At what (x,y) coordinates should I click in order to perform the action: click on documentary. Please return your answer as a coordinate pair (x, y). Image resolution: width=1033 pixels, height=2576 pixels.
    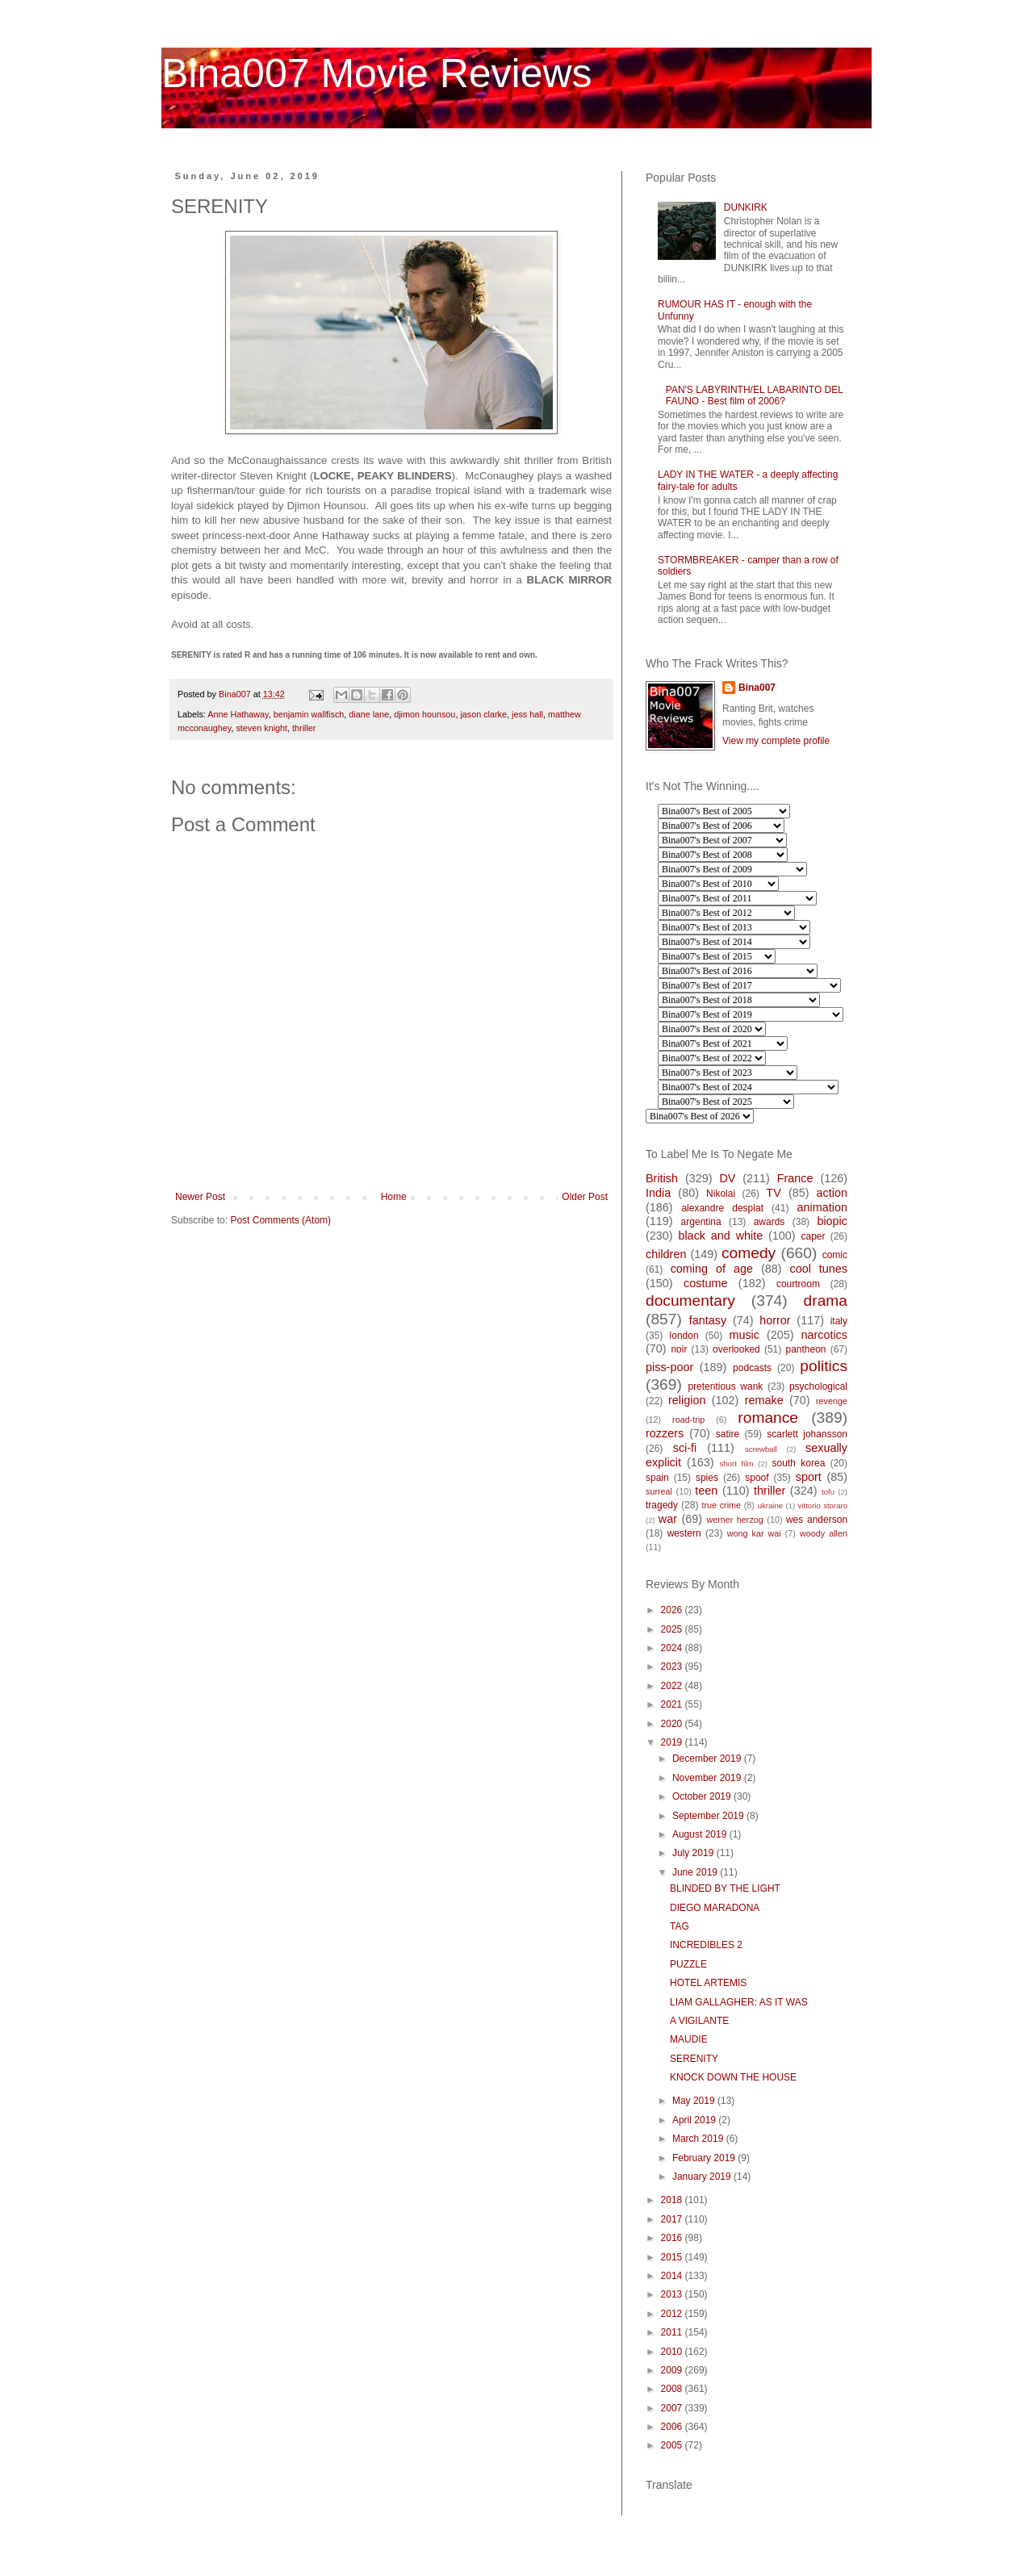
    Looking at the image, I should click on (690, 1300).